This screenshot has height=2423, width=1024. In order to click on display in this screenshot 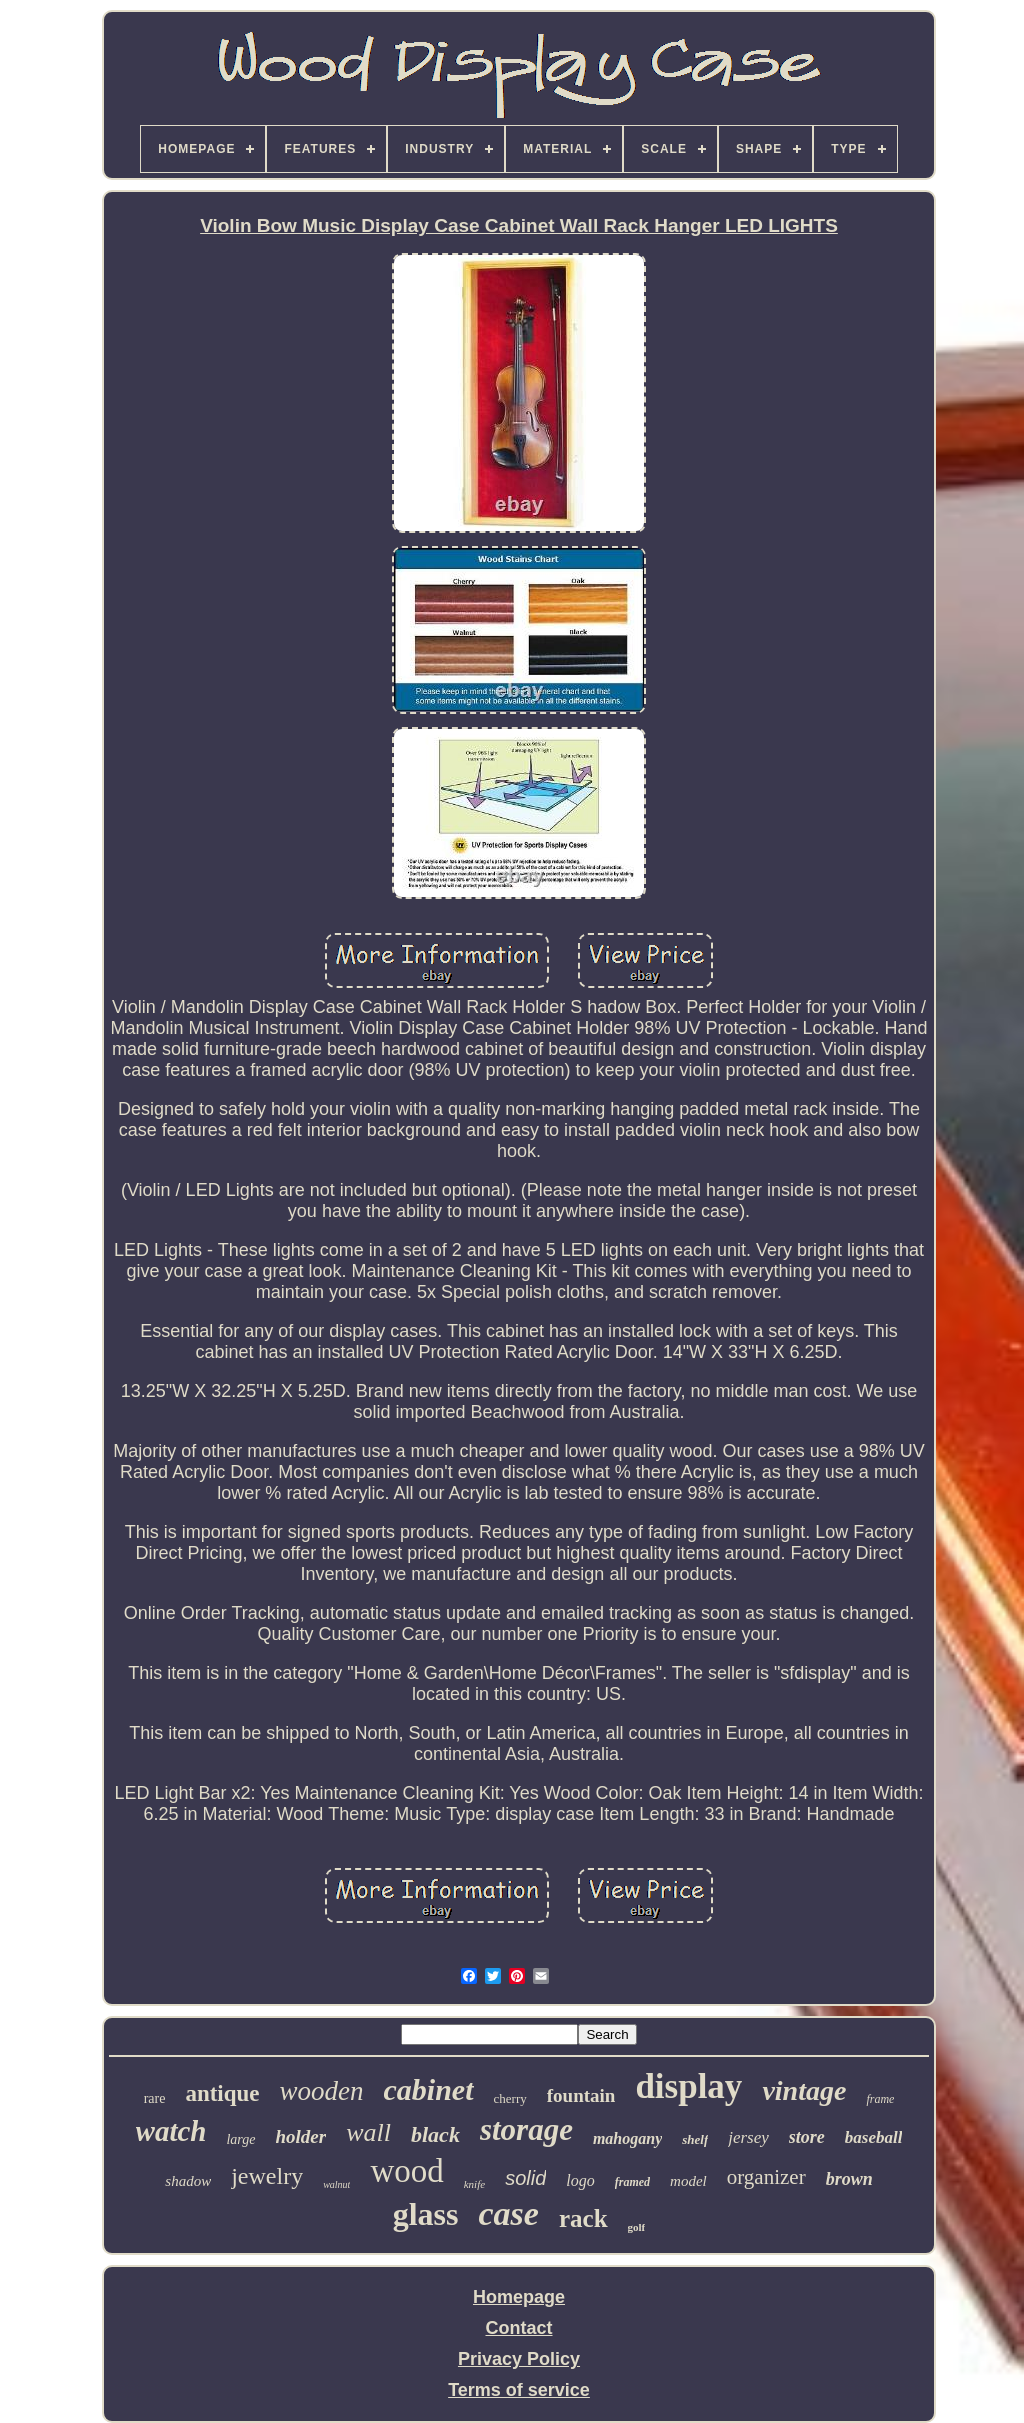, I will do `click(688, 2086)`.